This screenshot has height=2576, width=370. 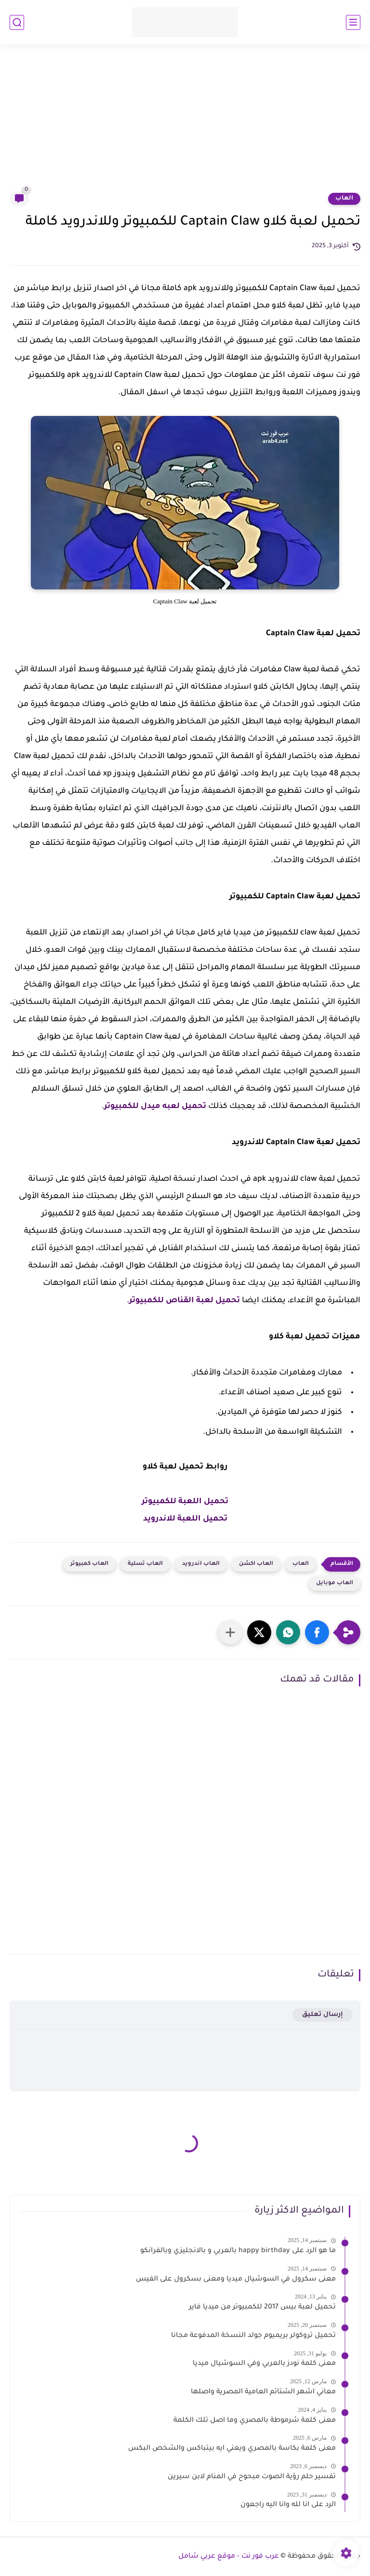 I want to click on معاني اشهر الشتائم العامية المصرية واصلها, so click(x=263, y=2392).